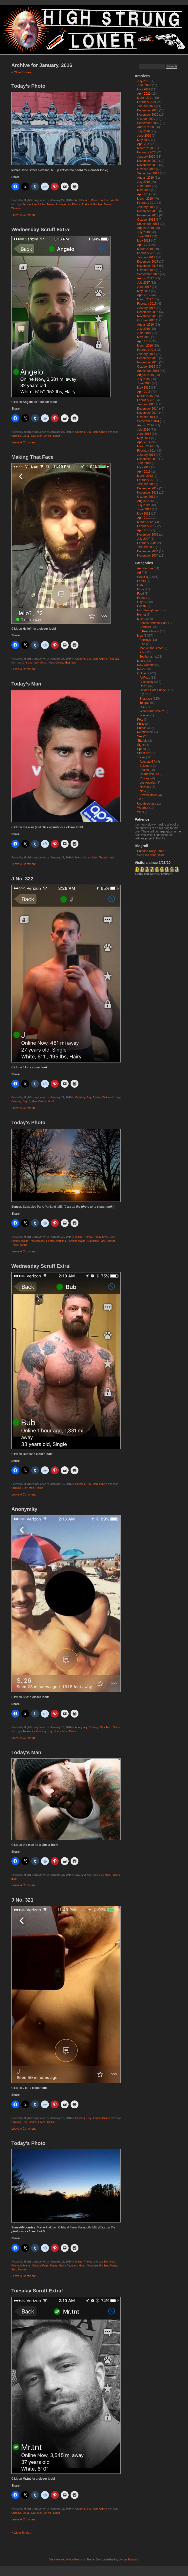  I want to click on May 2020, so click(143, 140).